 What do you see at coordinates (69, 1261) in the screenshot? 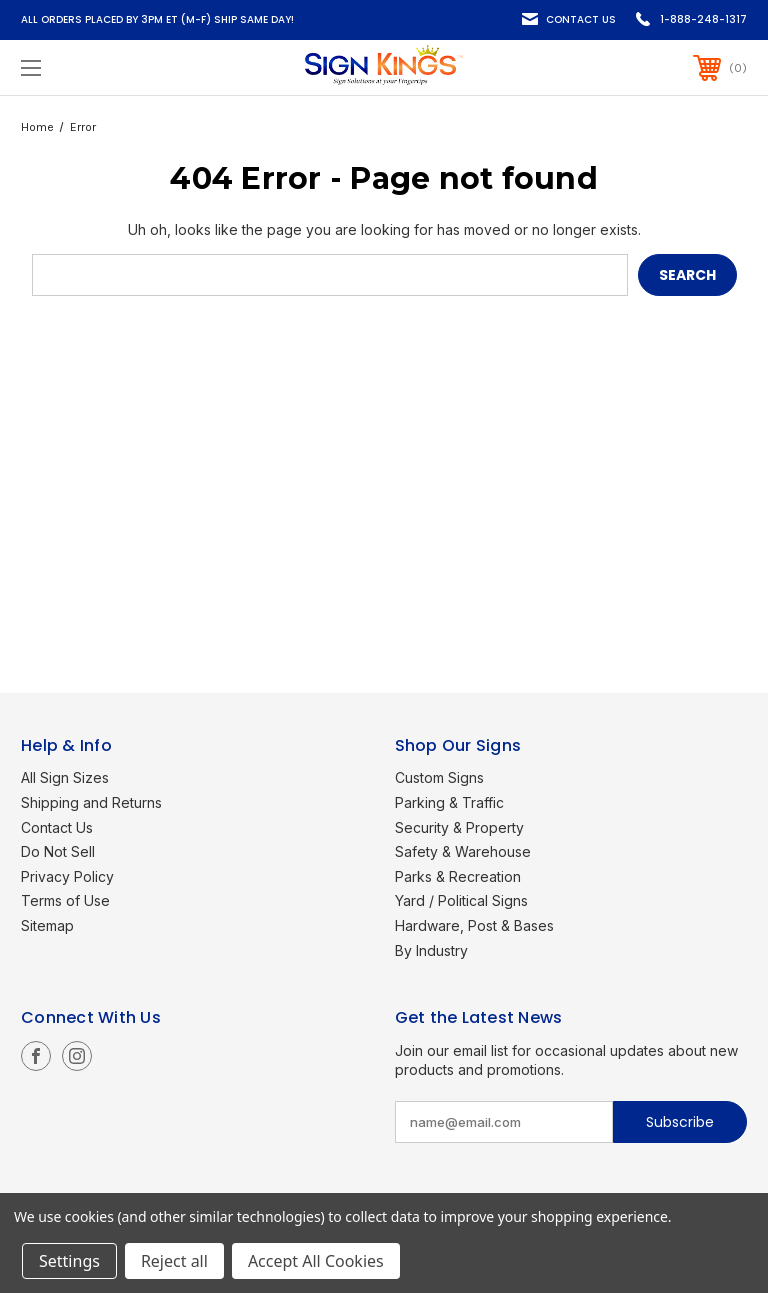
I see `Settings` at bounding box center [69, 1261].